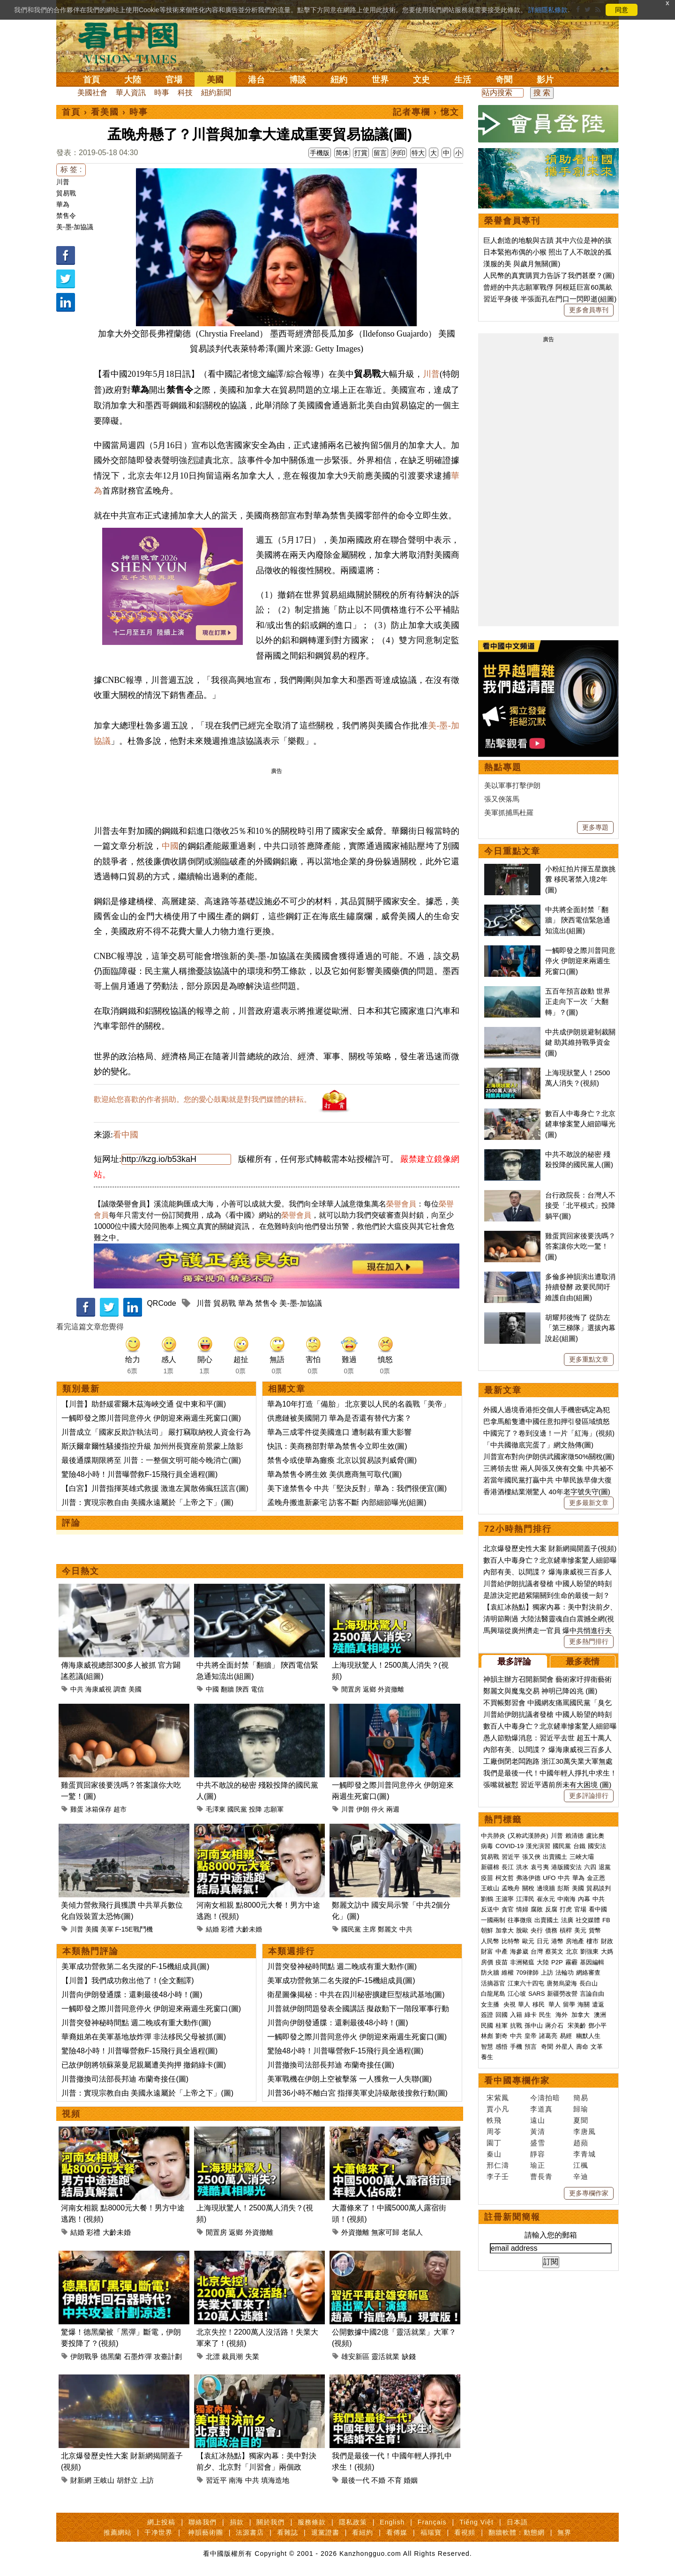 The width and height of the screenshot is (675, 2576). Describe the element at coordinates (342, 153) in the screenshot. I see `简体` at that location.